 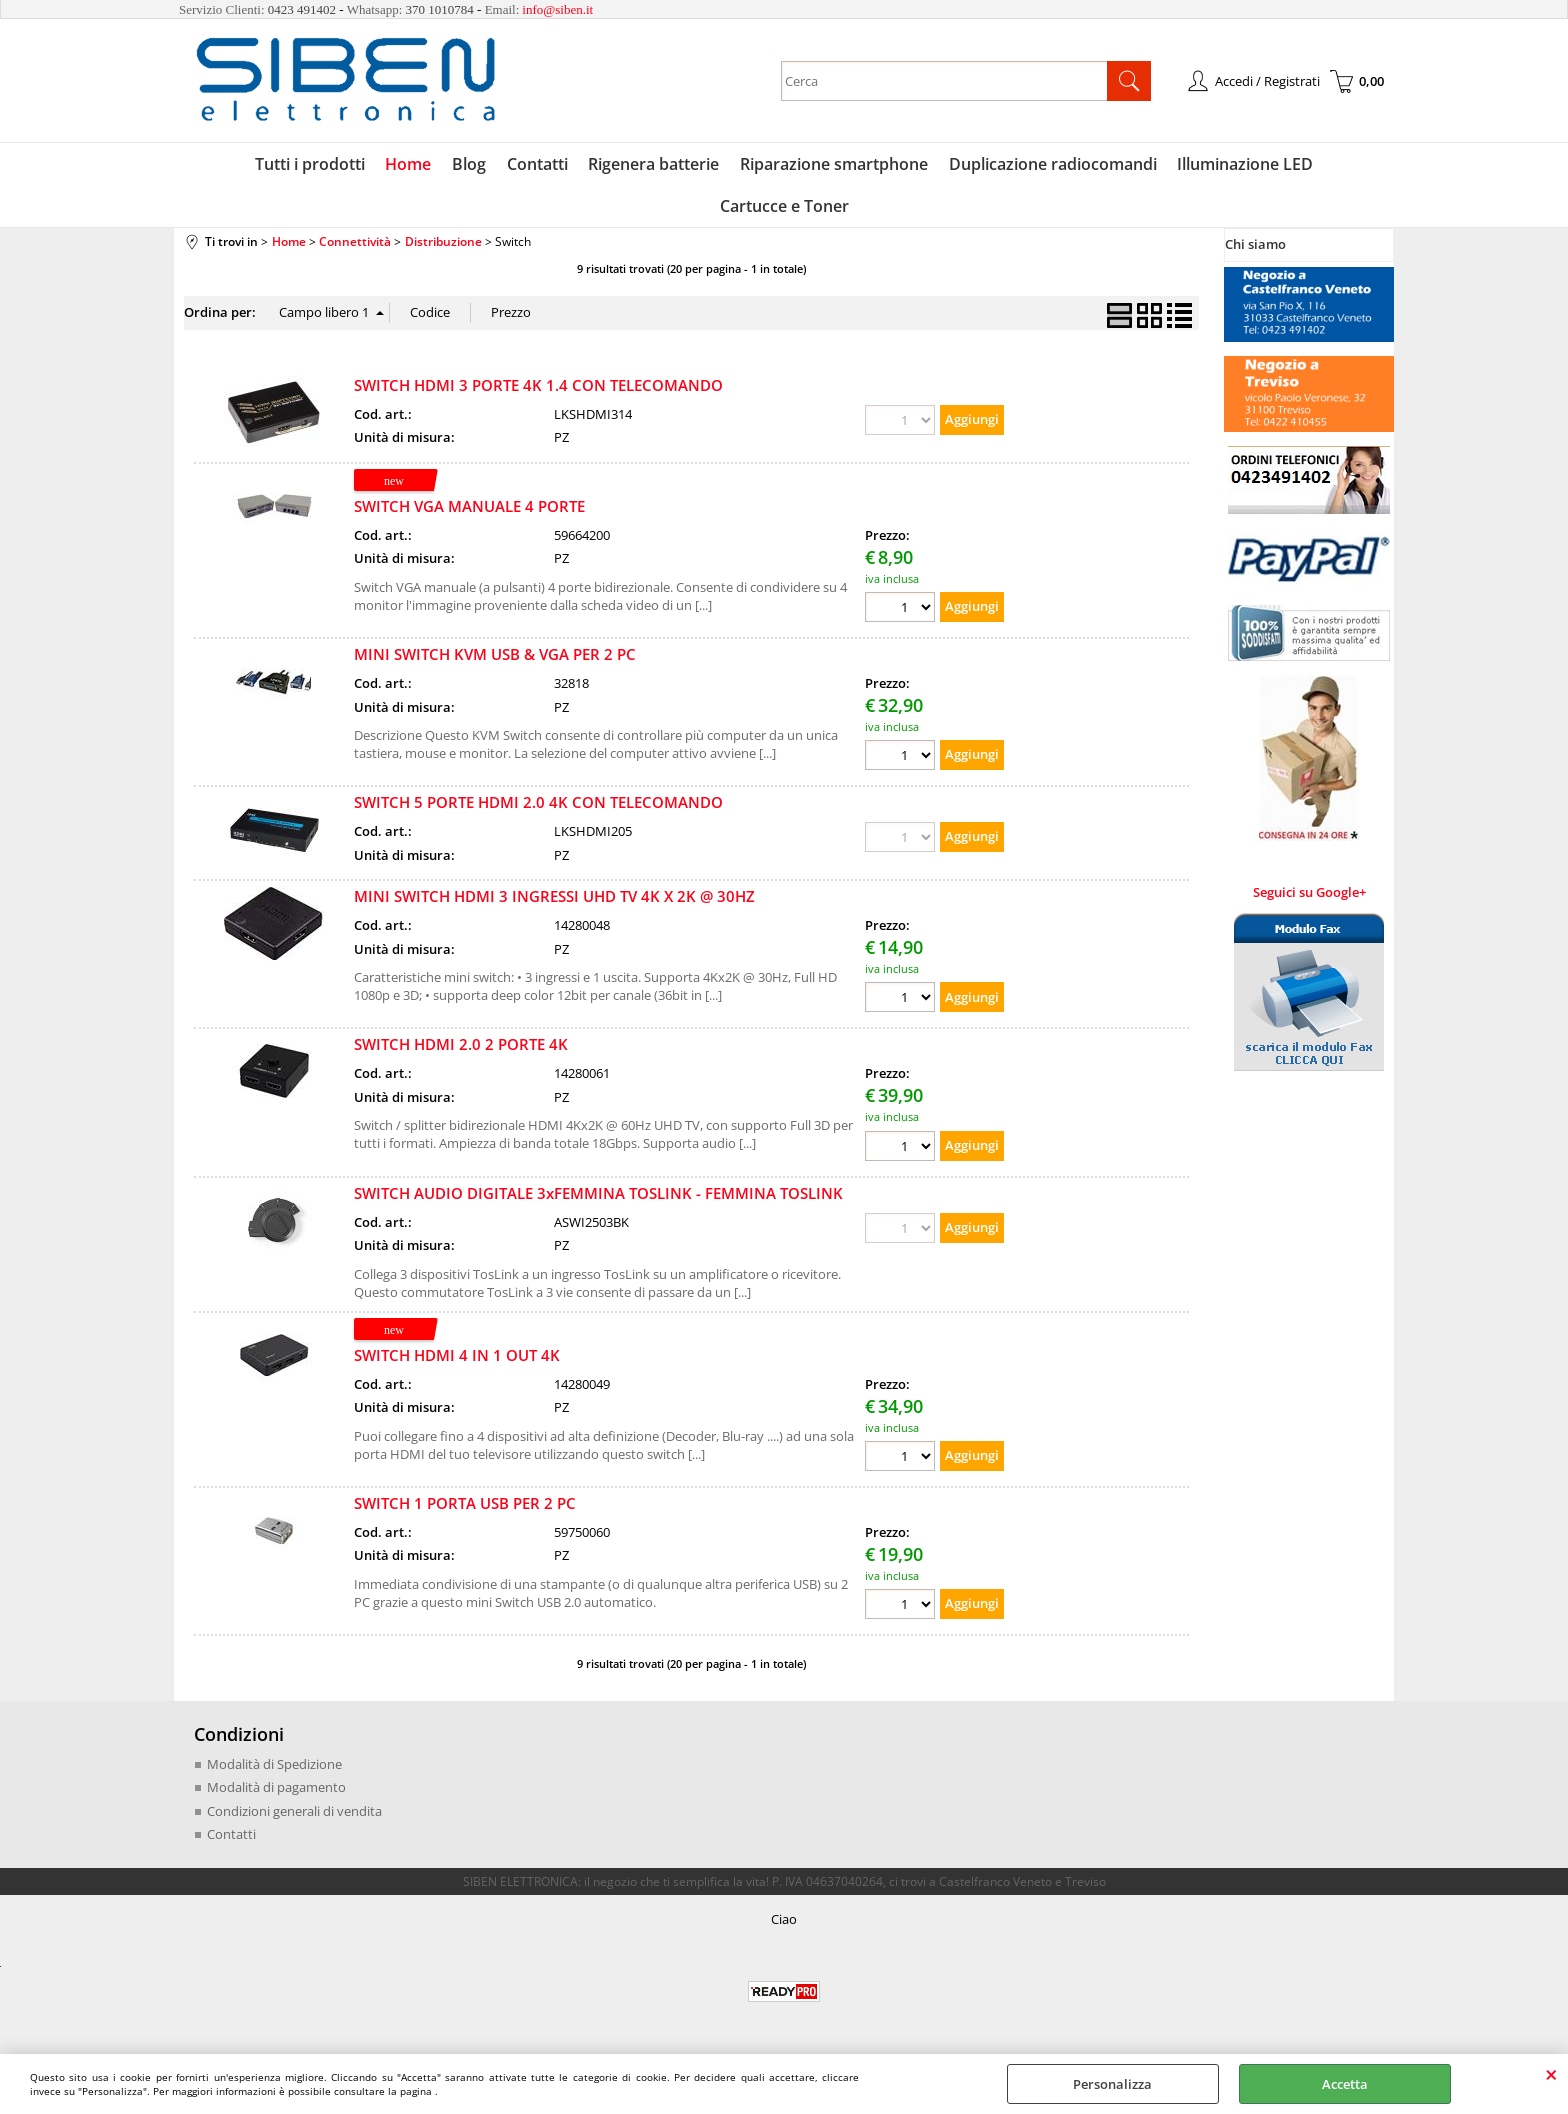 What do you see at coordinates (274, 1767) in the screenshot?
I see `Modalità di Spedizione` at bounding box center [274, 1767].